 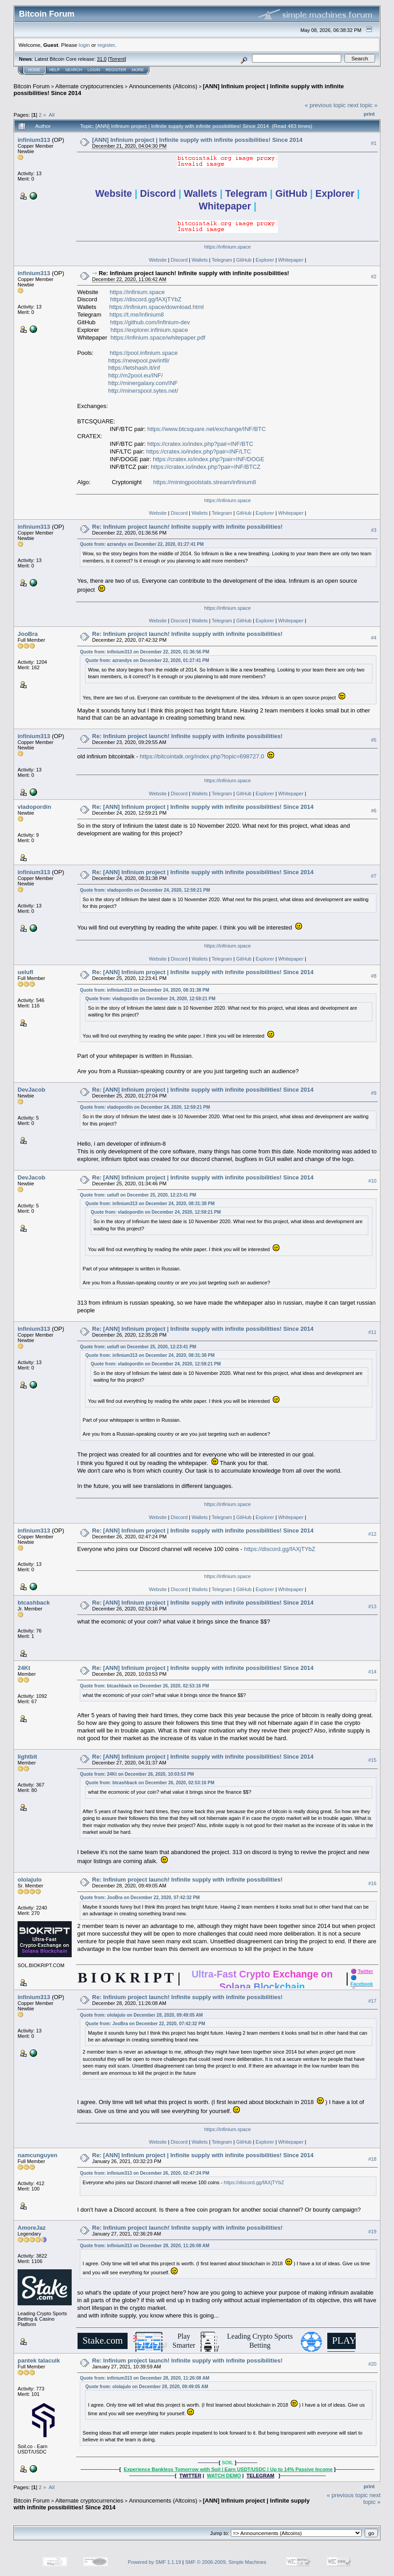 I want to click on [ANN] Infinium project | Infinite supply with infinite possibilities! Since 2014, so click(x=197, y=139).